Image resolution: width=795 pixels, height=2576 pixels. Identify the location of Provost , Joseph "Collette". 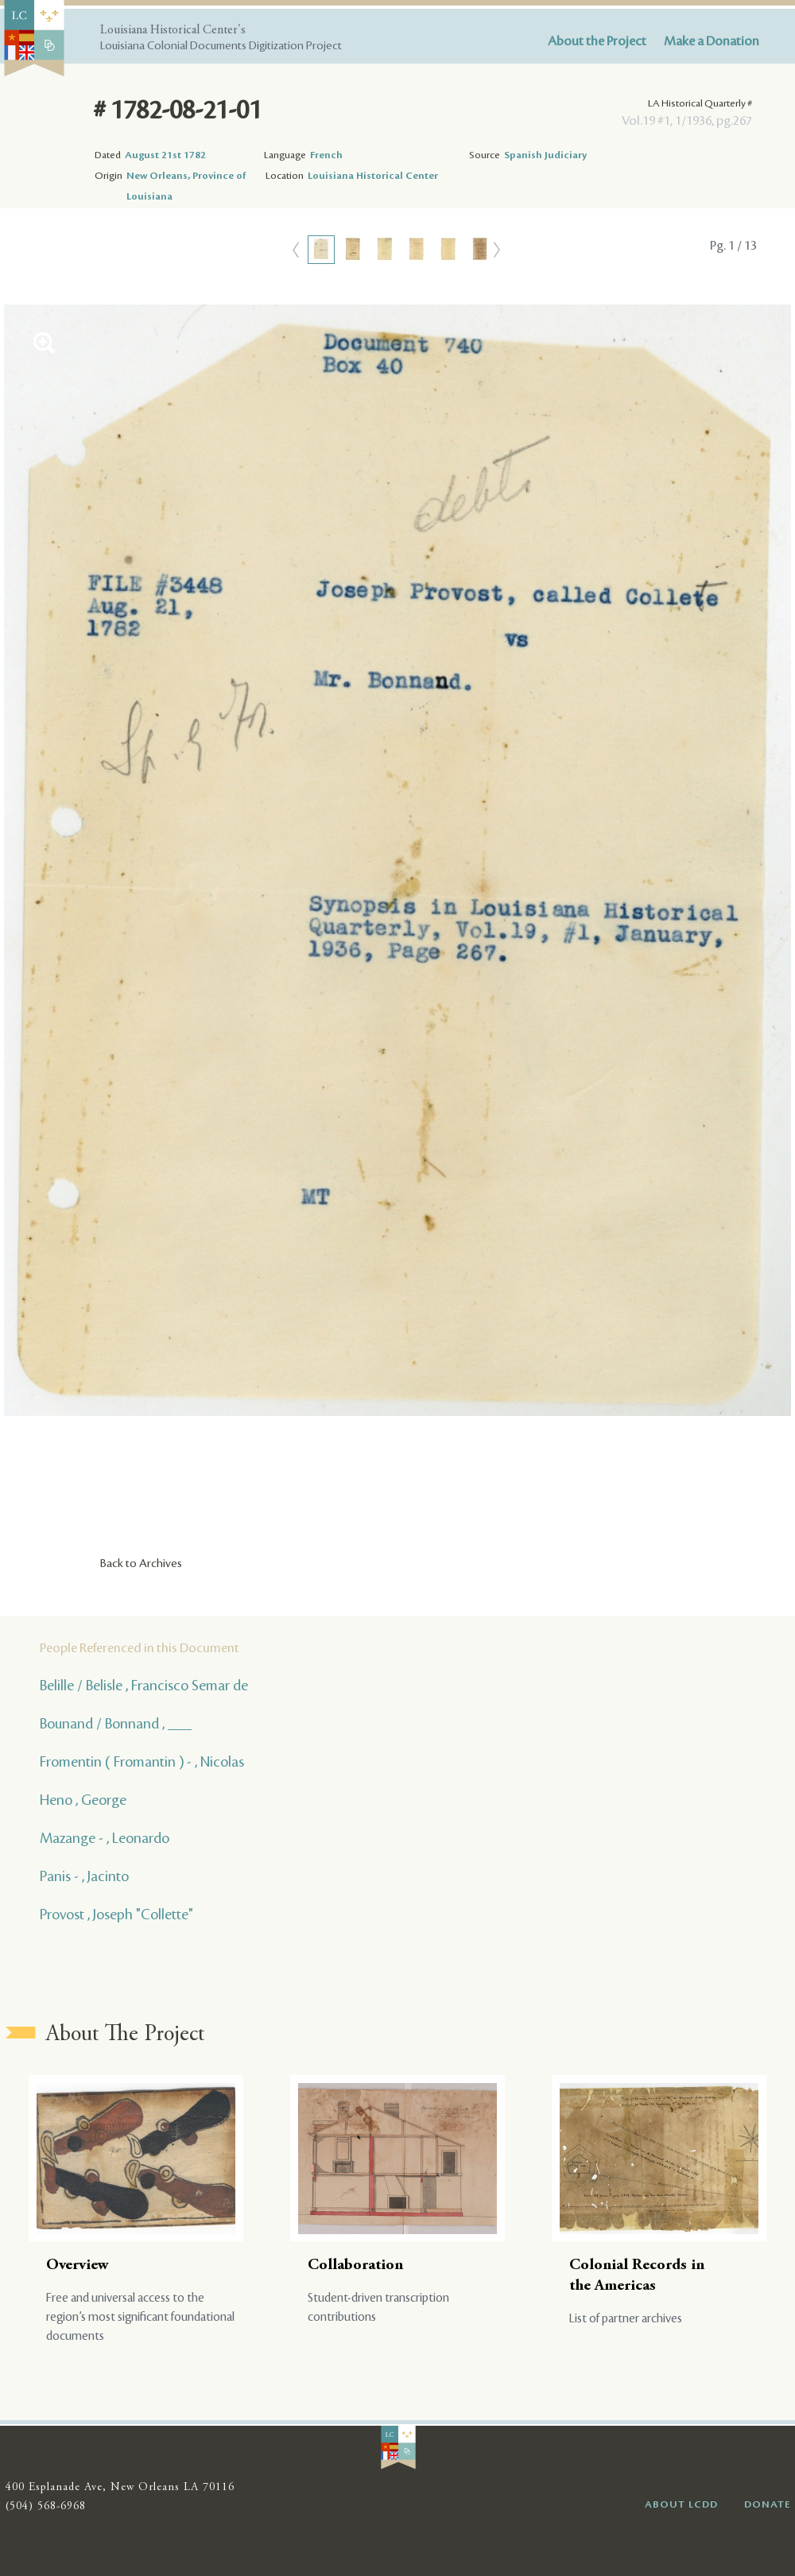
(116, 1914).